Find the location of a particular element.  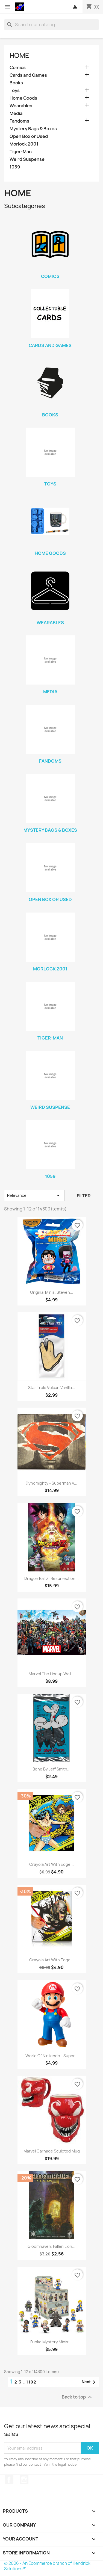

© 2026 - An Ecommerce branch of Kendrick Solutions™ is located at coordinates (47, 2566).